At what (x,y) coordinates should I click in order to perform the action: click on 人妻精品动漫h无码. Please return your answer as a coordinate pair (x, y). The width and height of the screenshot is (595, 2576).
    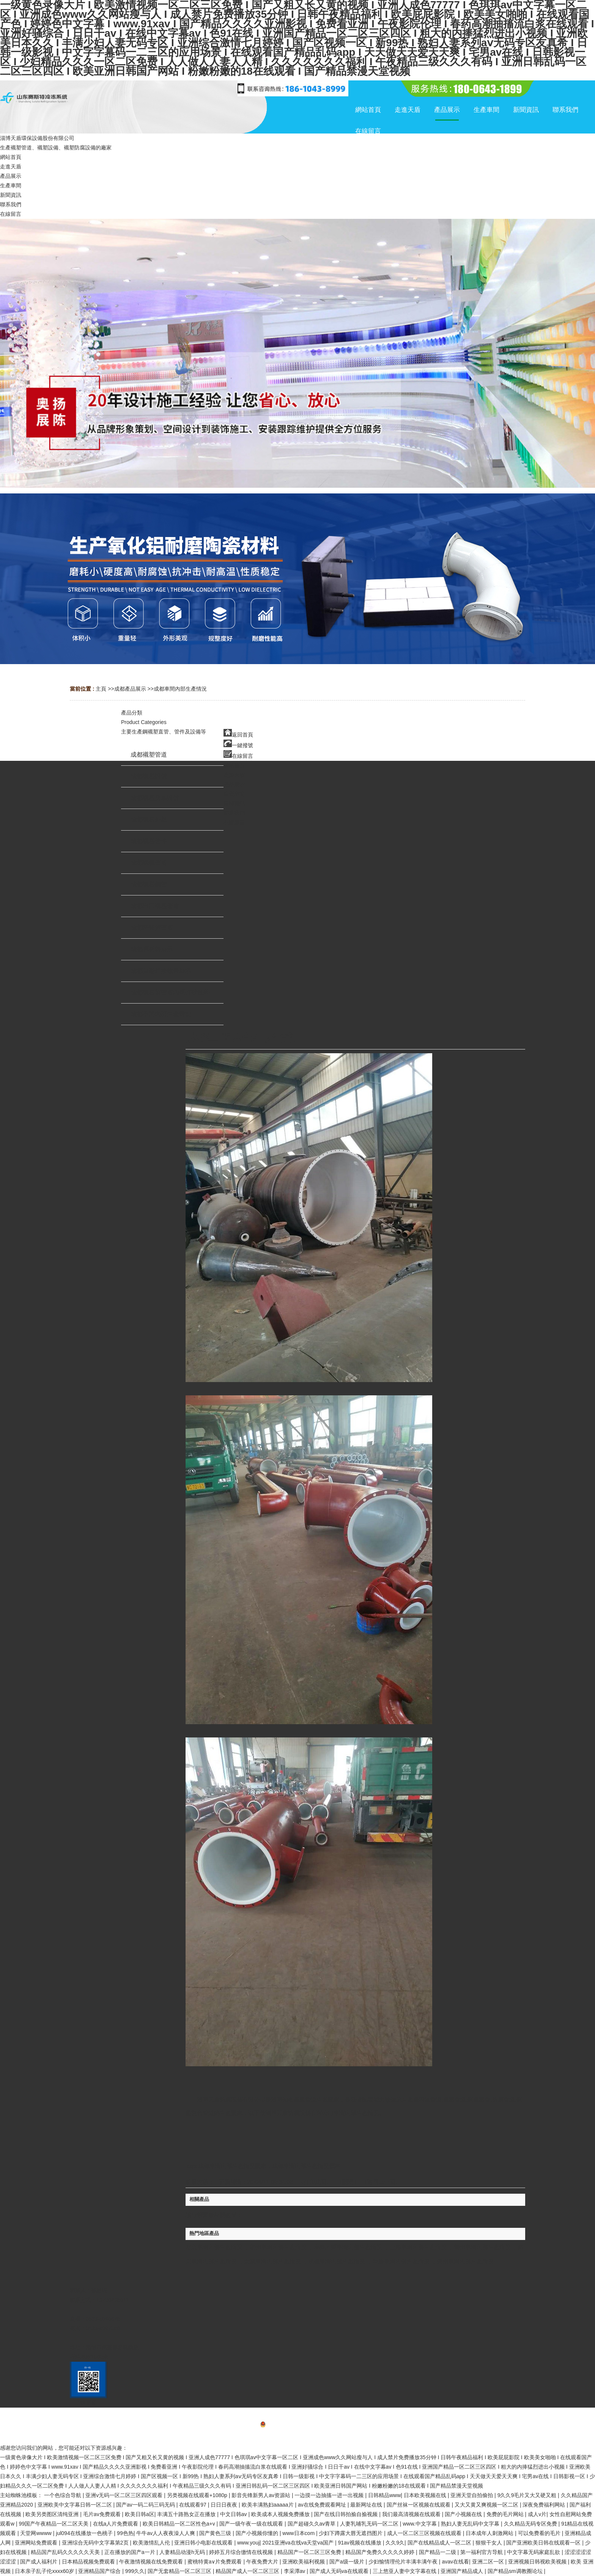
    Looking at the image, I should click on (182, 2552).